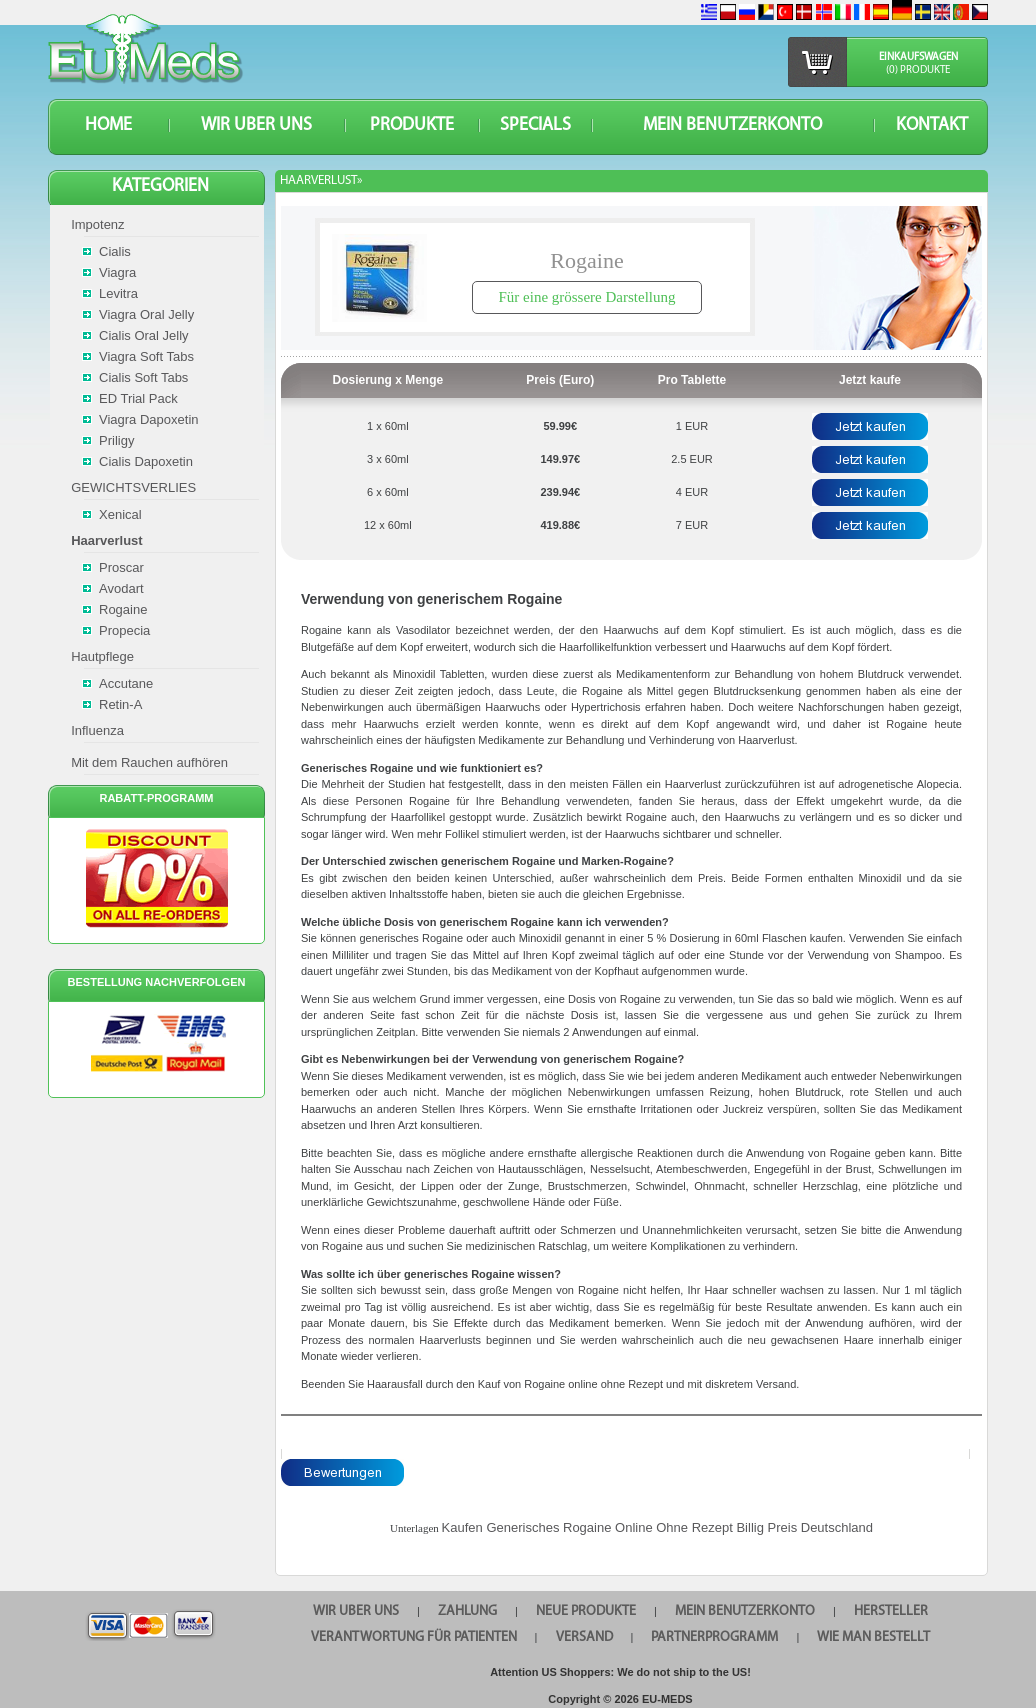 Image resolution: width=1036 pixels, height=1708 pixels. Describe the element at coordinates (873, 1637) in the screenshot. I see `Wie man bestellt` at that location.